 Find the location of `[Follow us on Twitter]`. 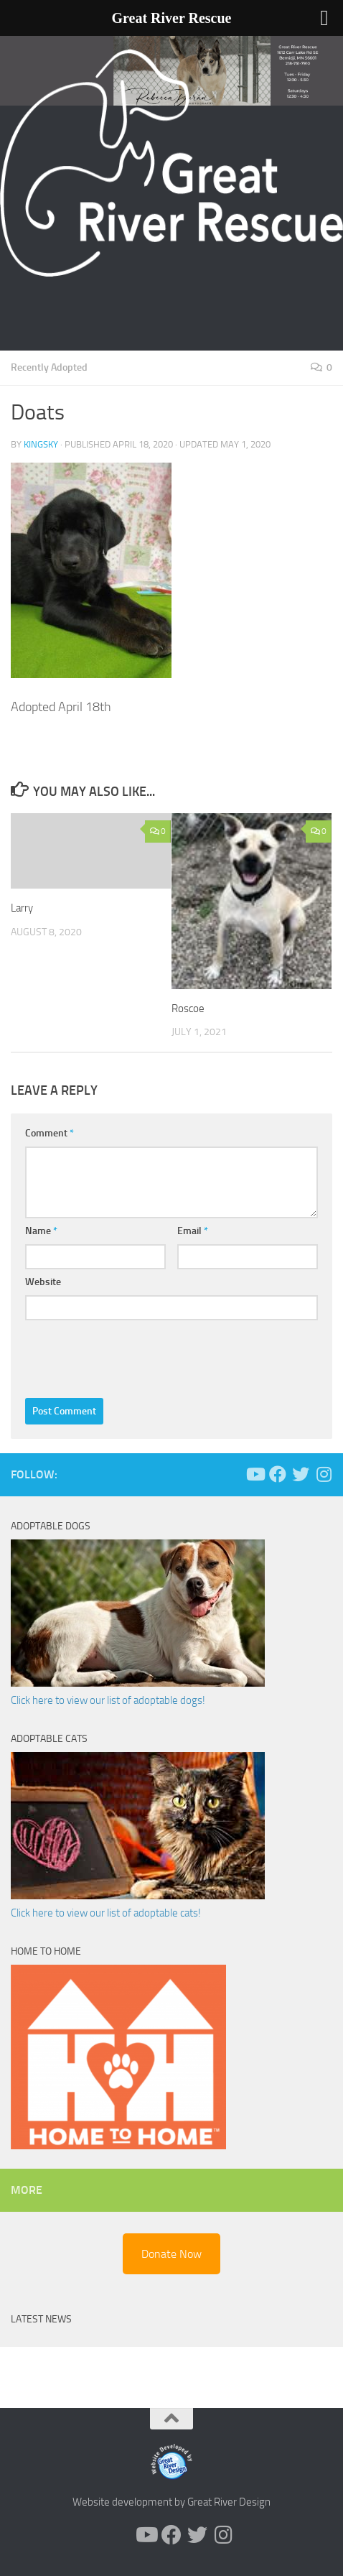

[Follow us on Twitter] is located at coordinates (300, 1474).